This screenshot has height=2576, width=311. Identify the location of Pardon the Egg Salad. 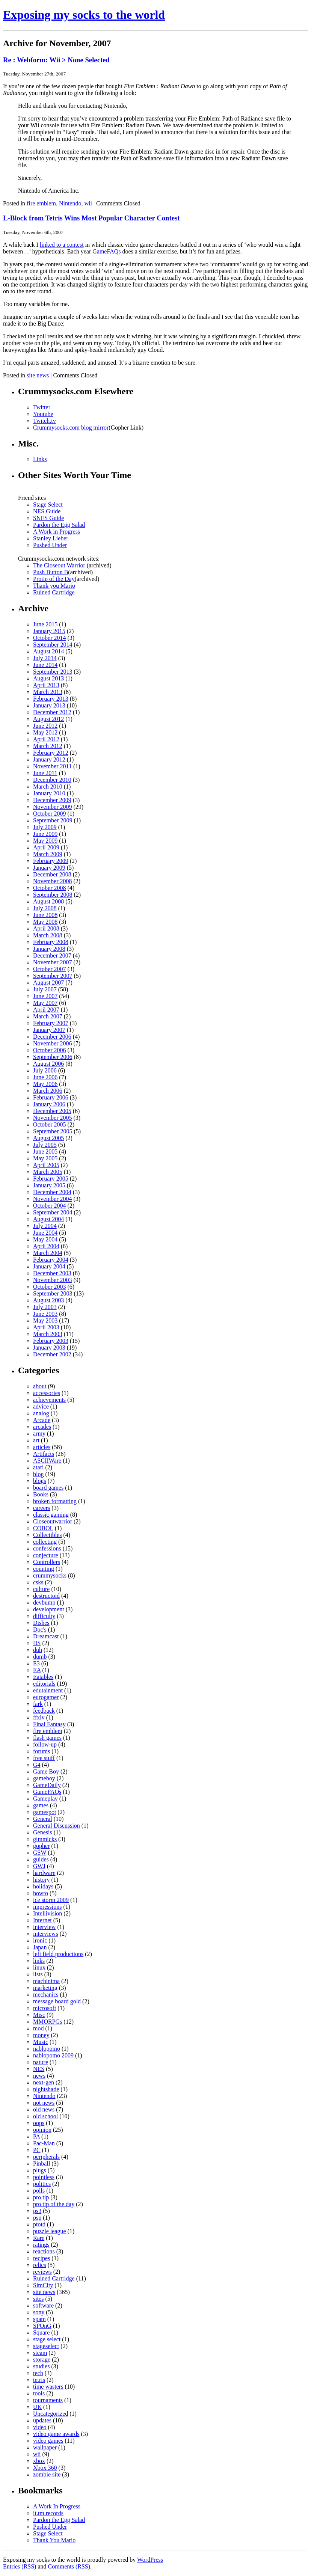
(59, 525).